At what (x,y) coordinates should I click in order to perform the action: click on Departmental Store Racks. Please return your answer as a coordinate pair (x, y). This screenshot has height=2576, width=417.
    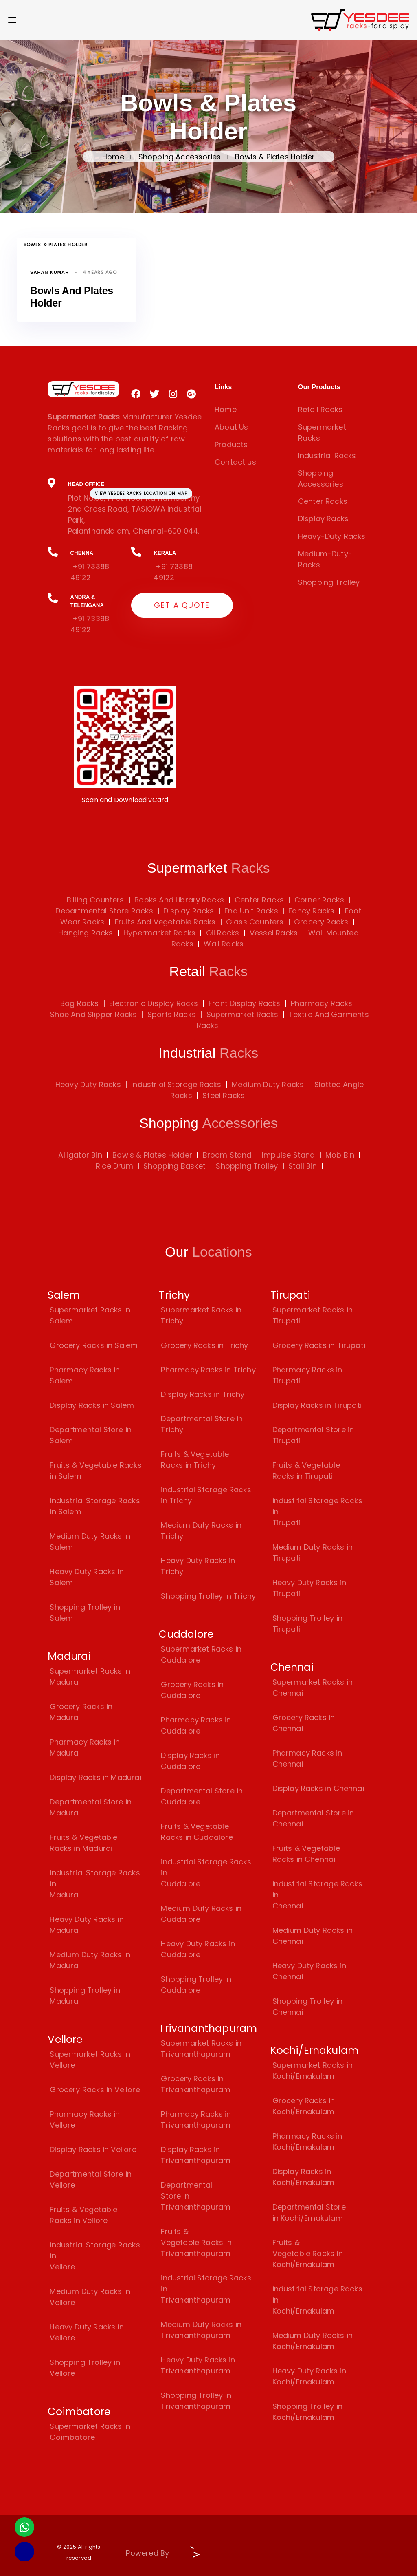
    Looking at the image, I should click on (104, 911).